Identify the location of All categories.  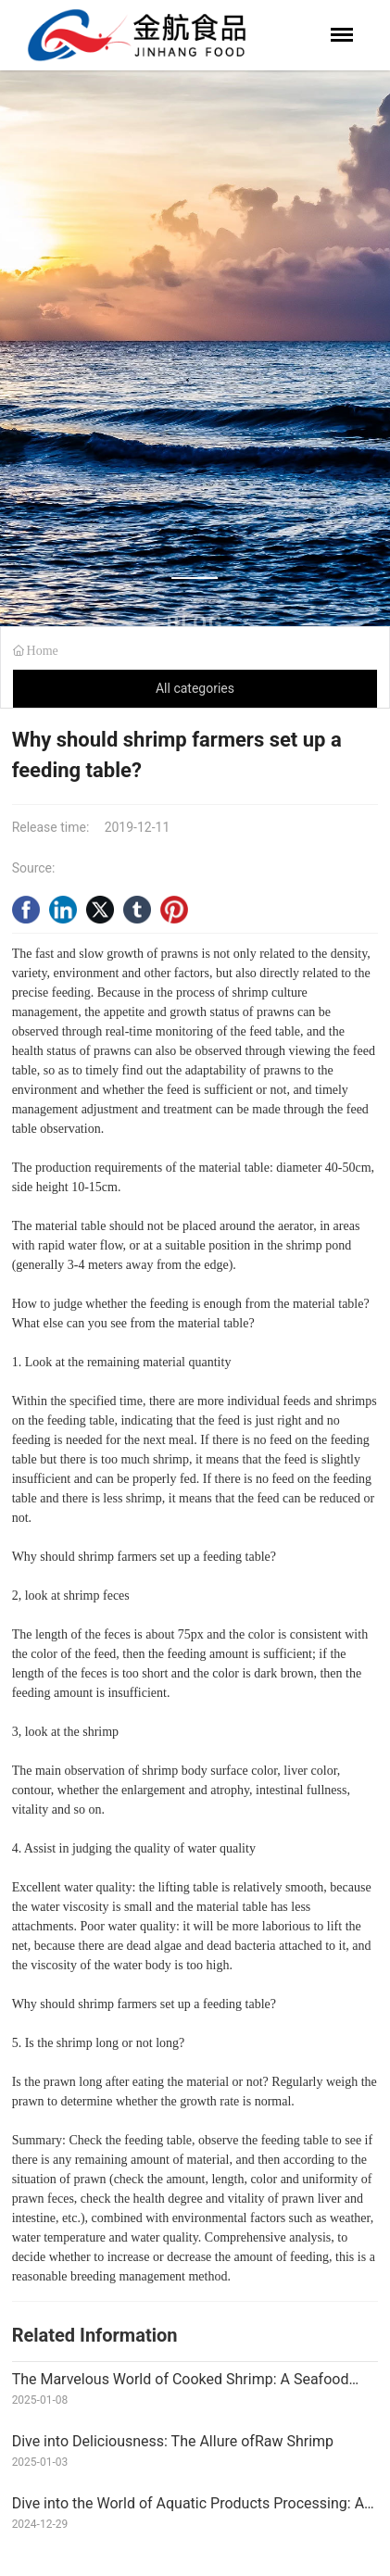
(195, 688).